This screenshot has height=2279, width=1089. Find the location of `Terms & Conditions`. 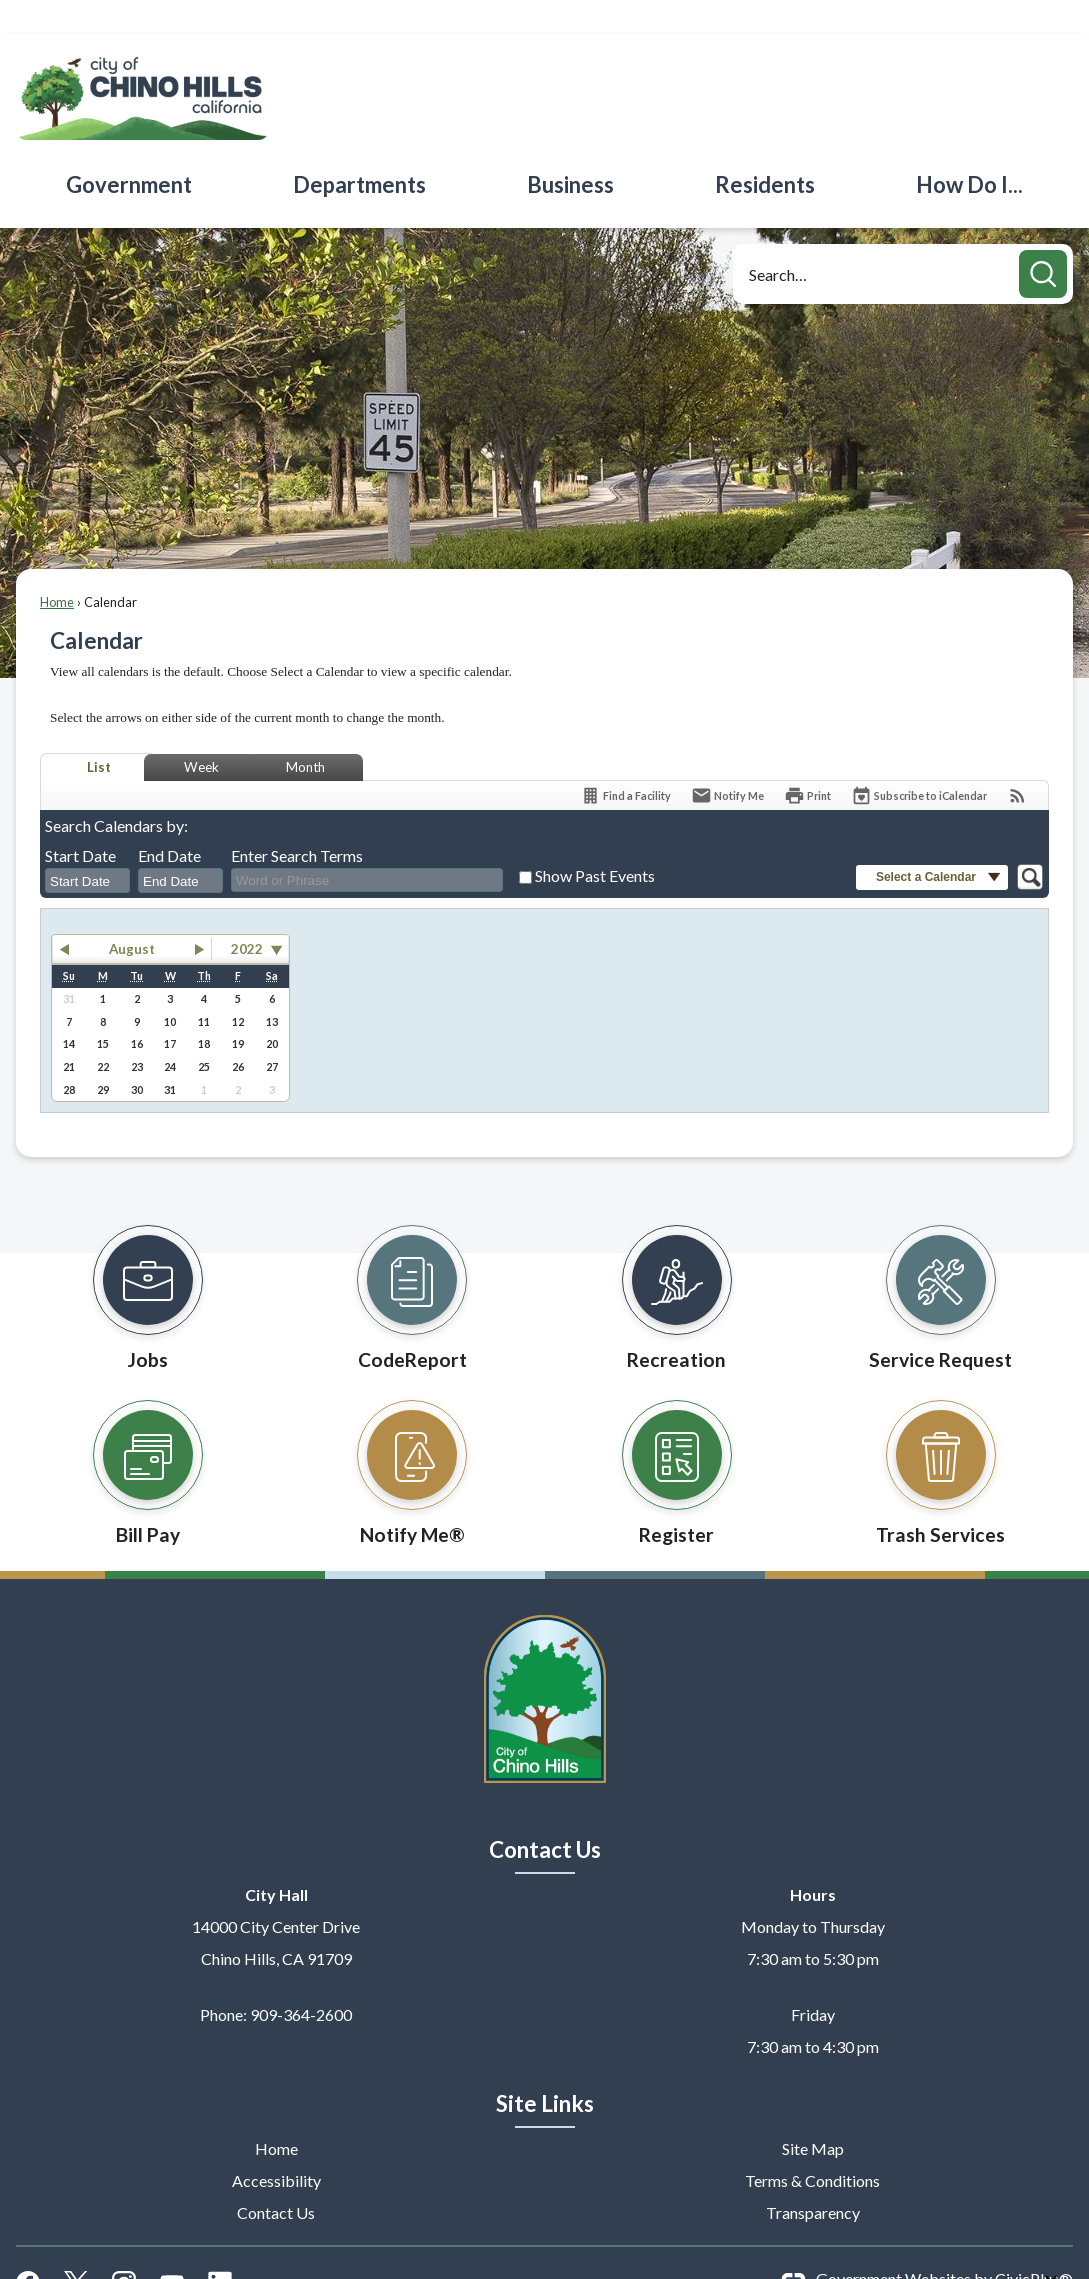

Terms & Conditions is located at coordinates (812, 2146).